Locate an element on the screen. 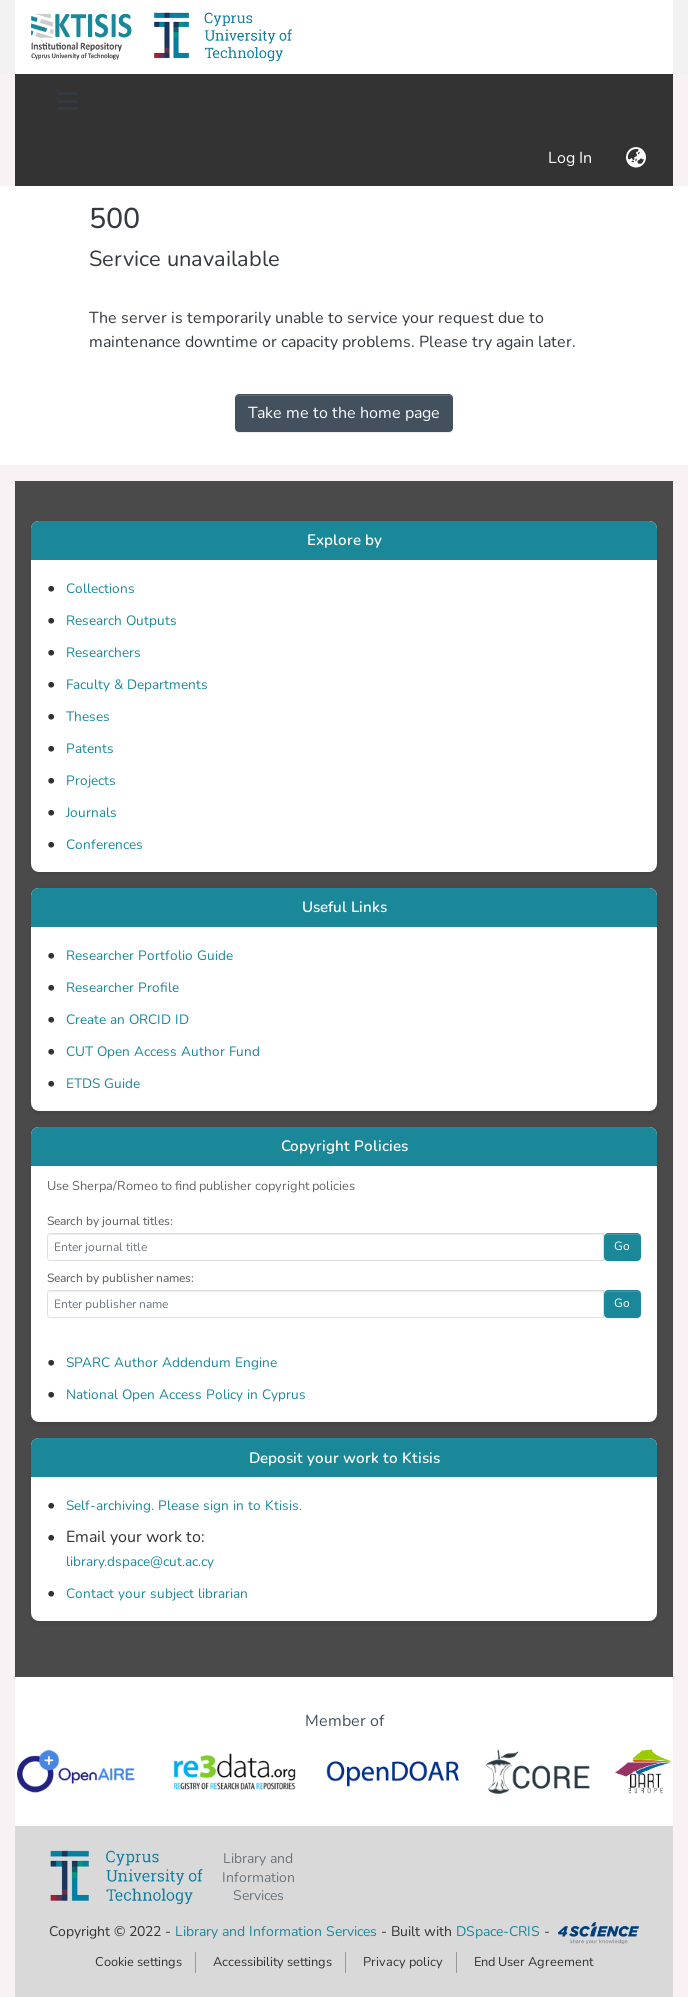 This screenshot has height=1997, width=688. Go [button] is located at coordinates (622, 1246).